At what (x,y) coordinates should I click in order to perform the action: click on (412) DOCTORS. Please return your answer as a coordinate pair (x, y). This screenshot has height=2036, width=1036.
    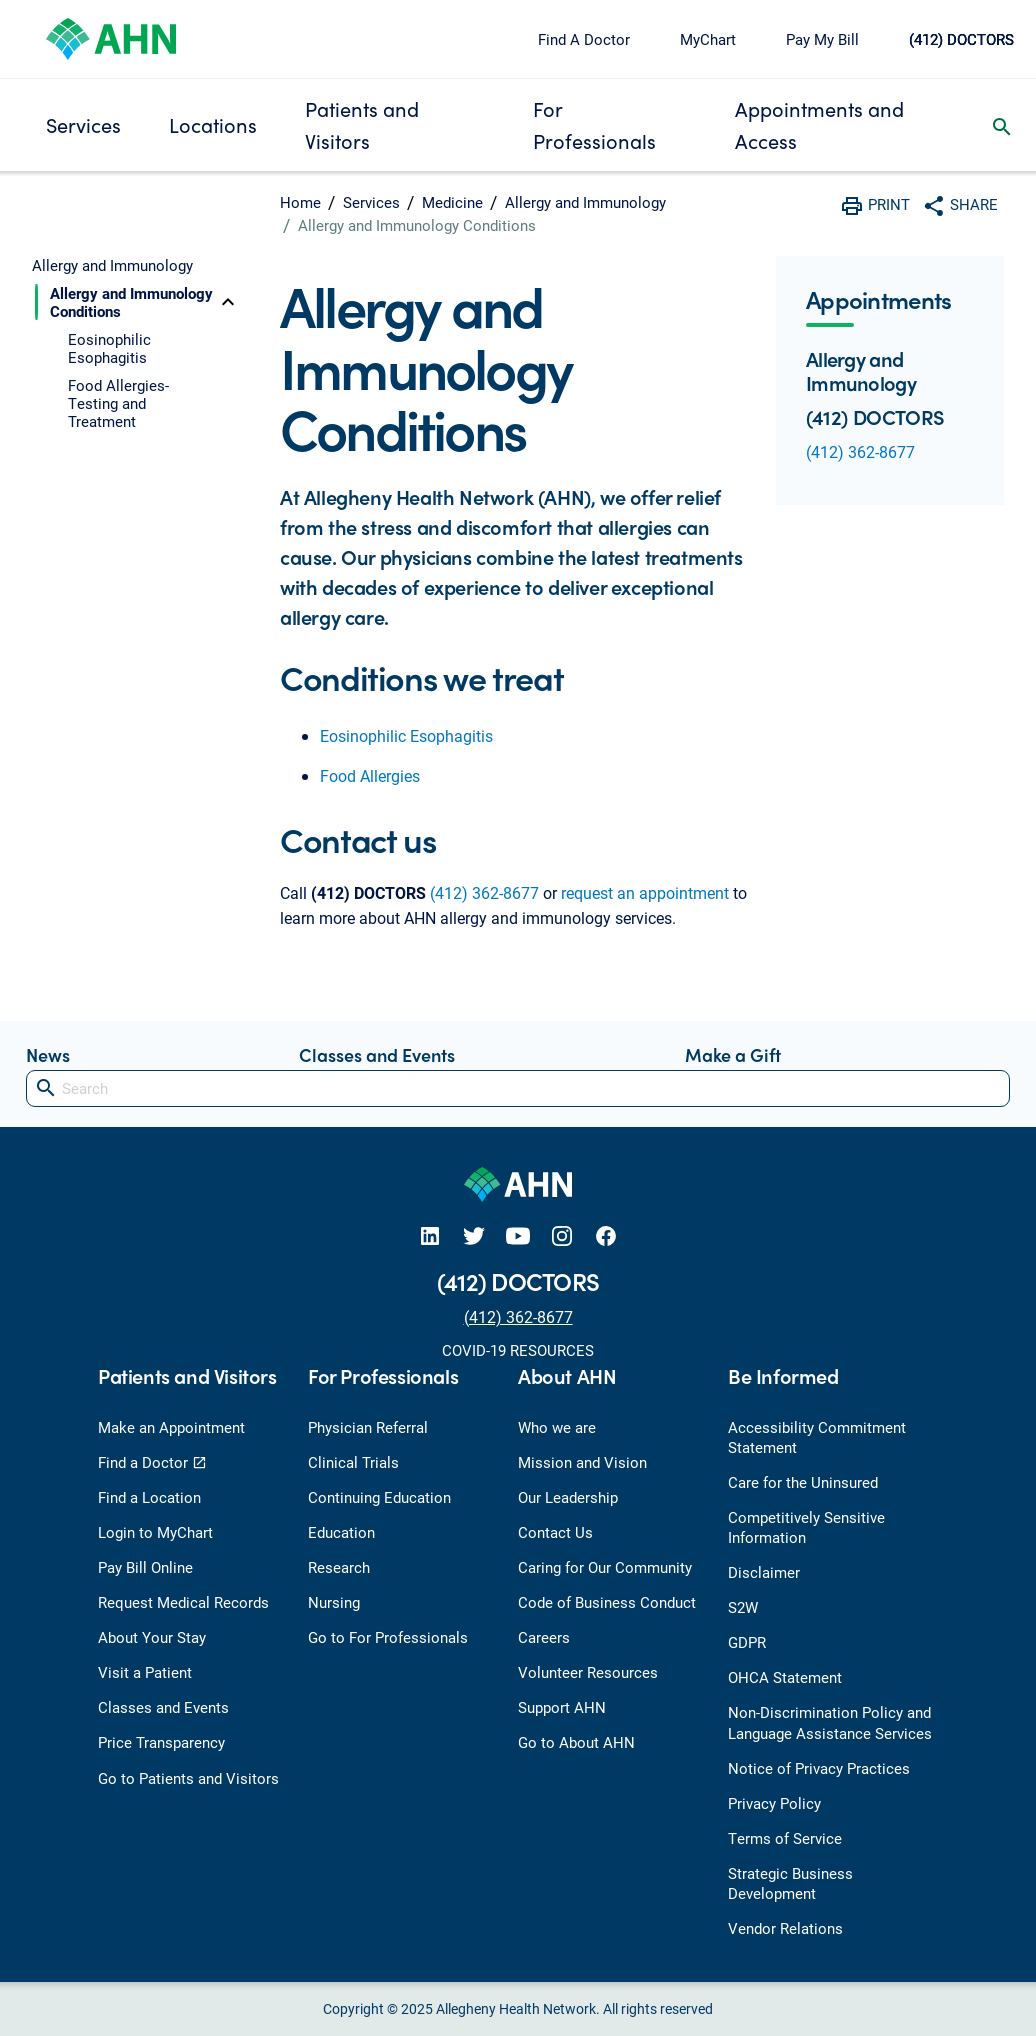
    Looking at the image, I should click on (961, 39).